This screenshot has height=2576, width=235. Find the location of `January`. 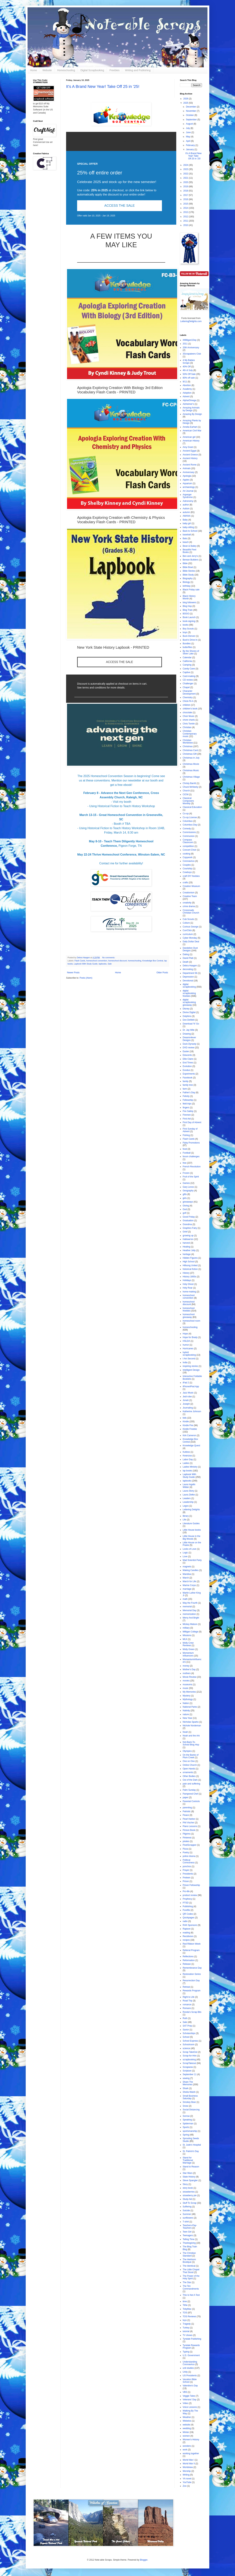

January is located at coordinates (190, 149).